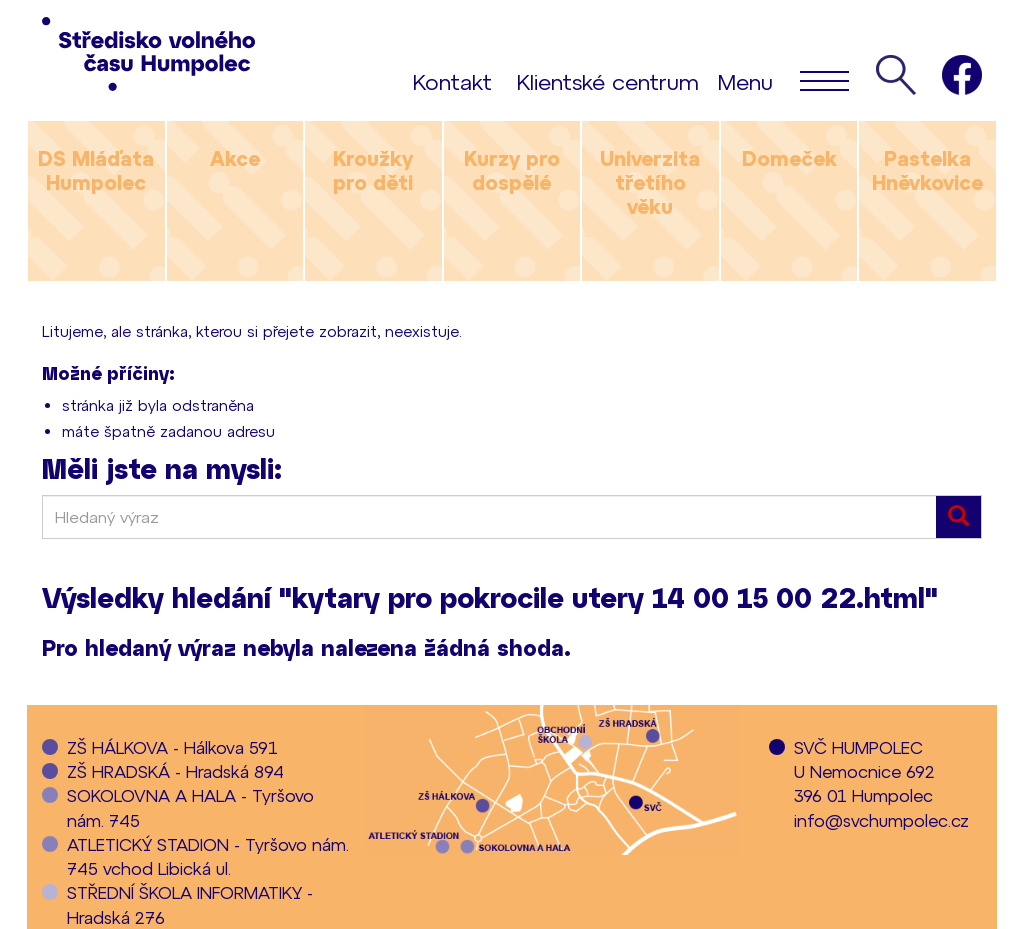  What do you see at coordinates (452, 81) in the screenshot?
I see `Kontakt` at bounding box center [452, 81].